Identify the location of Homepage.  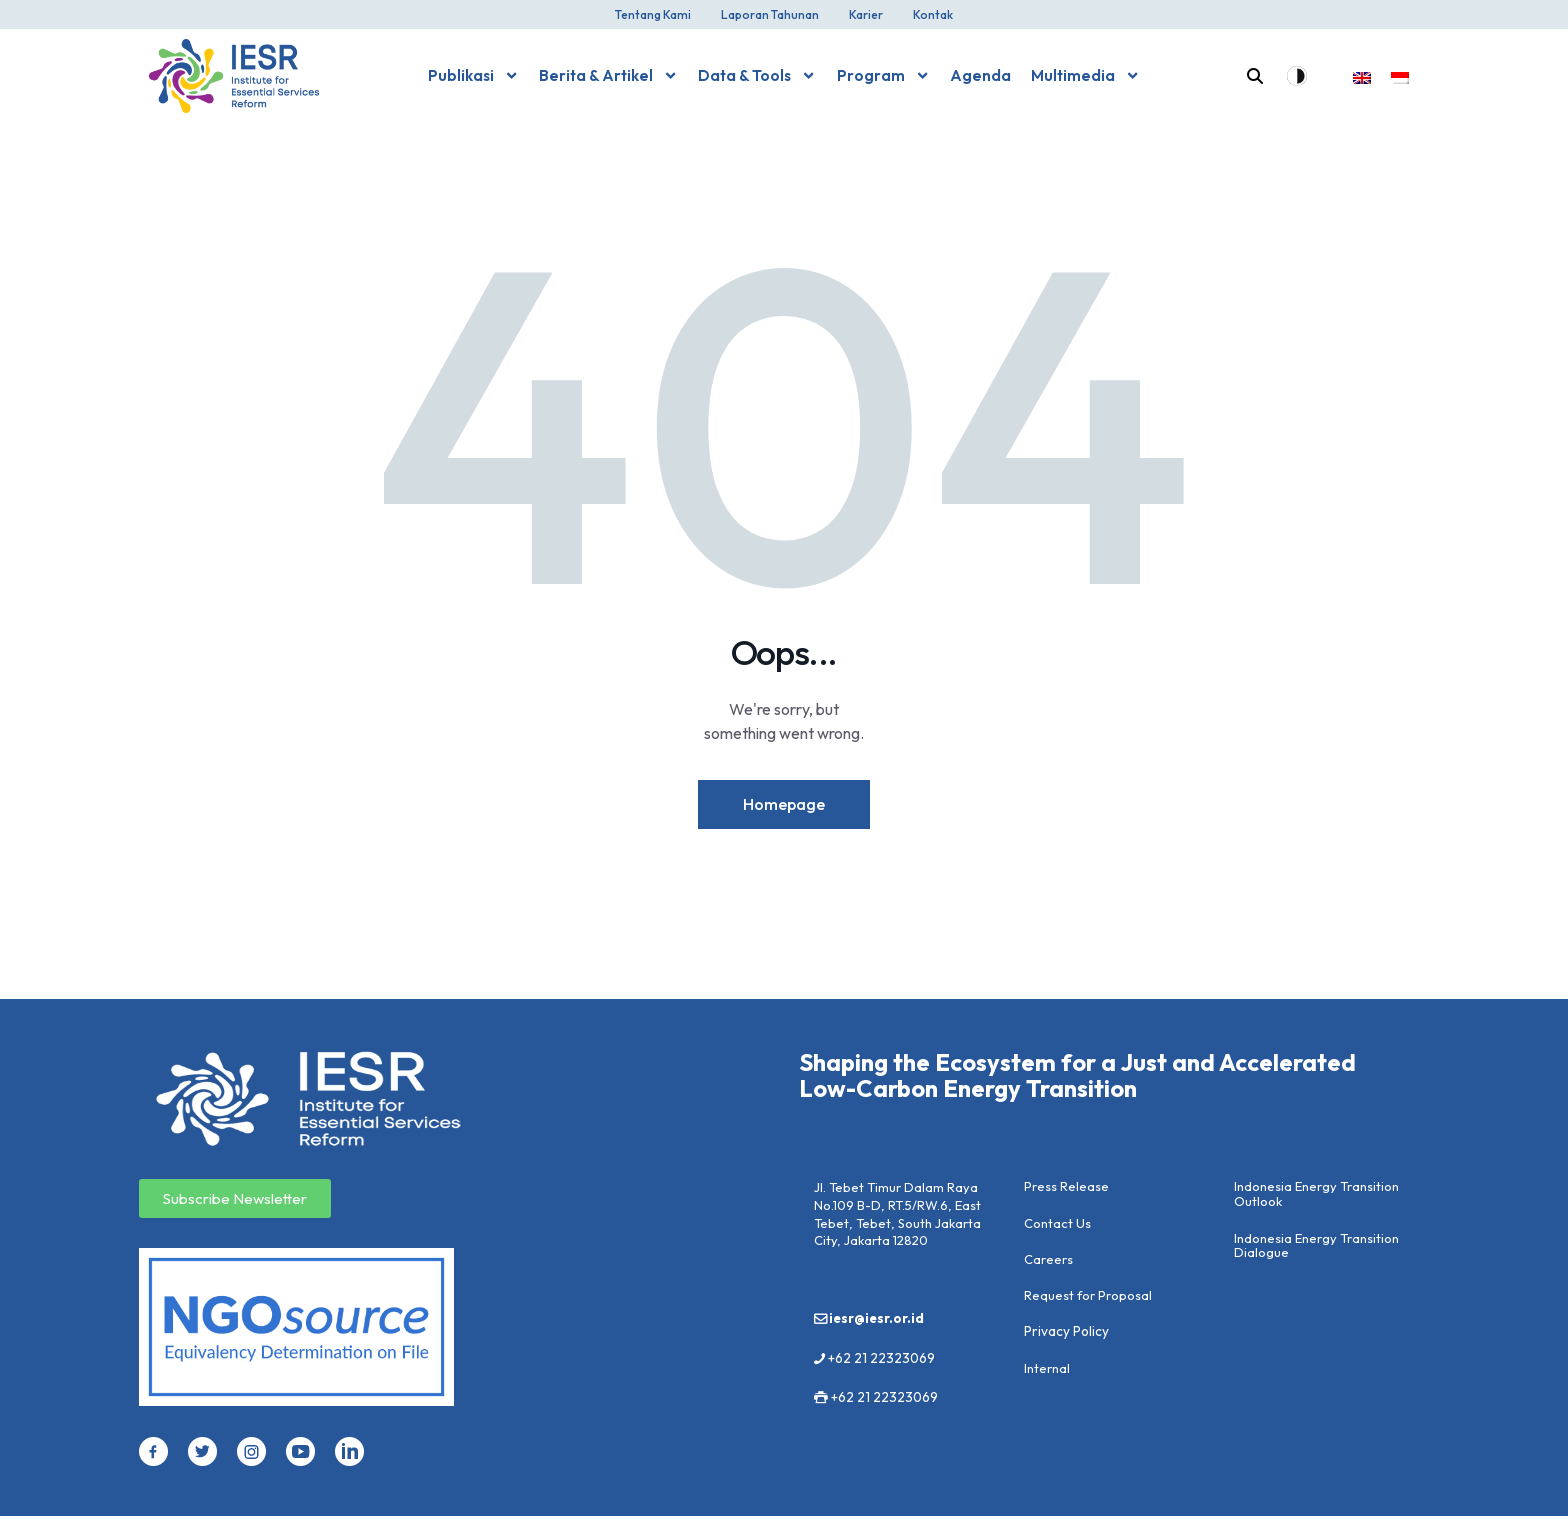
(784, 807).